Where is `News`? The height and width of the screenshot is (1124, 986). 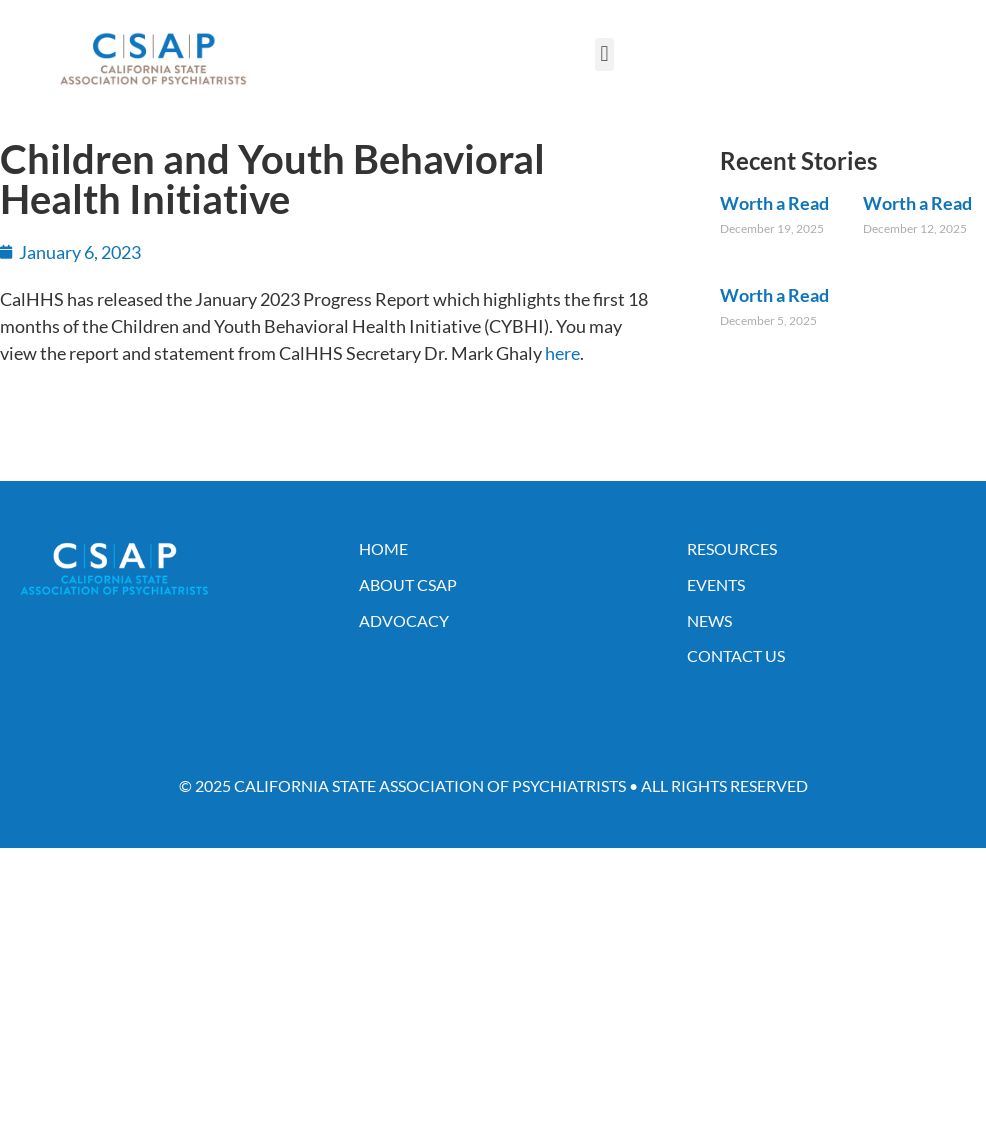
News is located at coordinates (709, 620).